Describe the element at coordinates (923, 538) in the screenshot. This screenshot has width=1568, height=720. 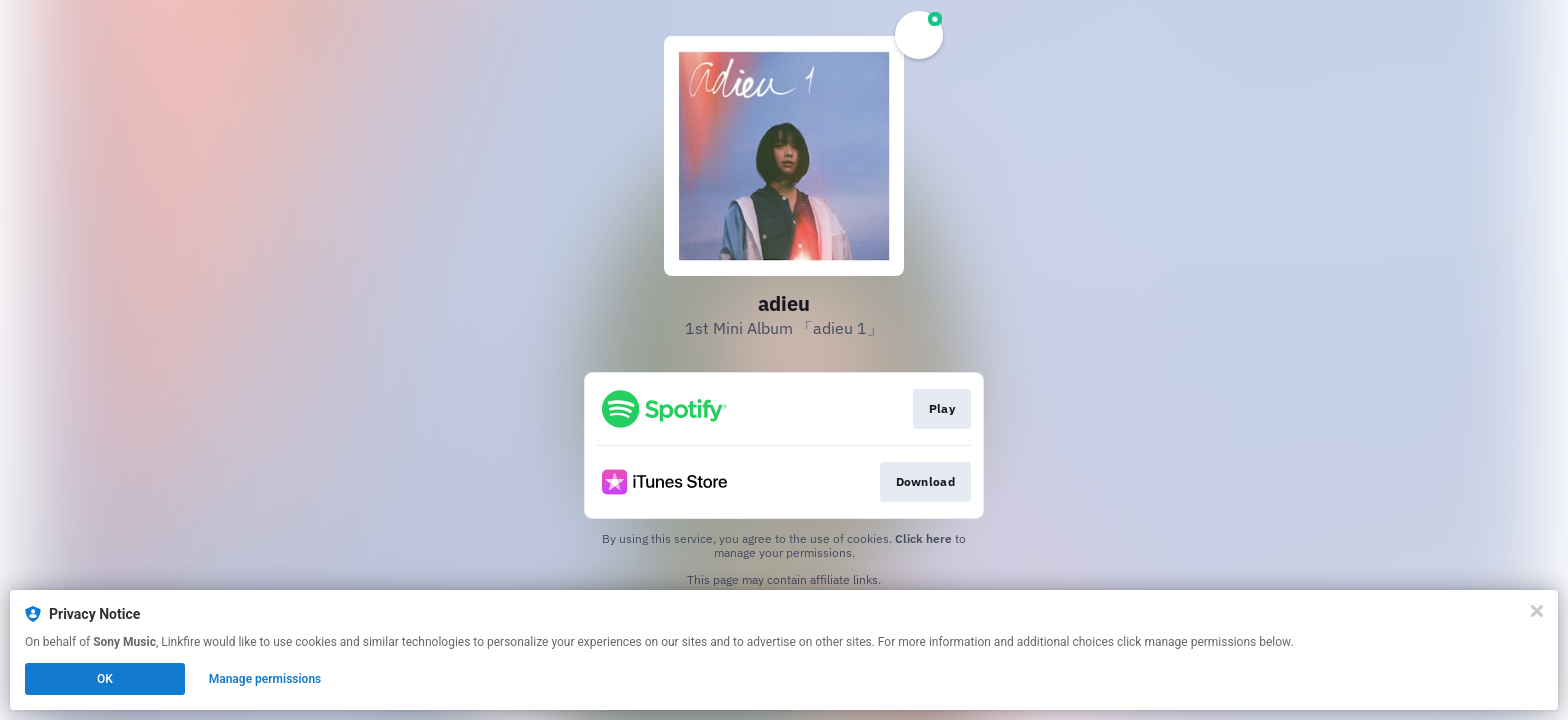
I see `Click here` at that location.